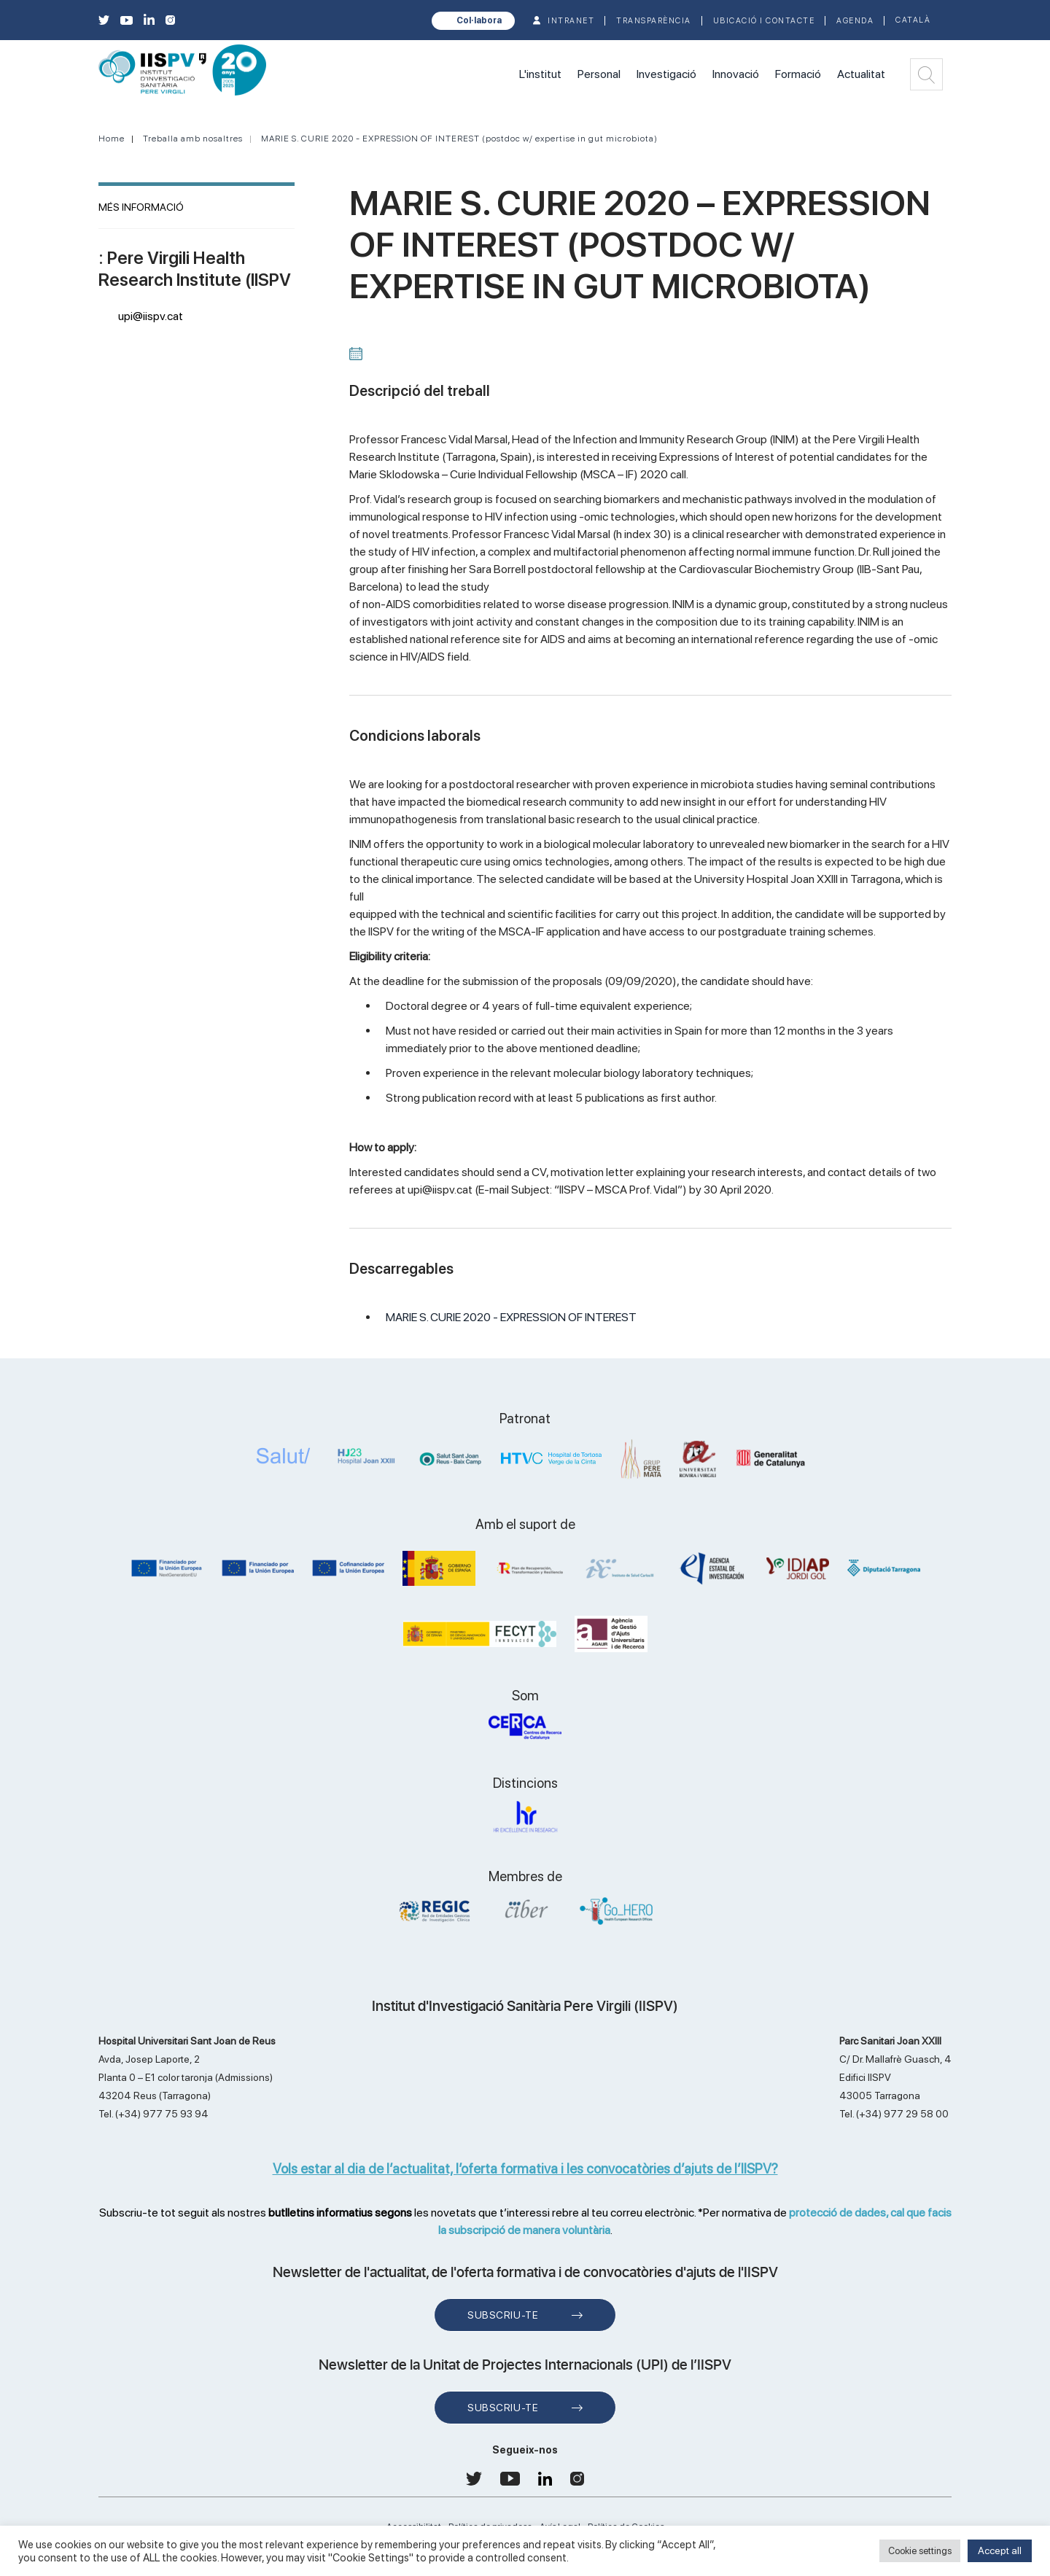 Image resolution: width=1050 pixels, height=2576 pixels. What do you see at coordinates (150, 316) in the screenshot?
I see `upi@iispv.cat` at bounding box center [150, 316].